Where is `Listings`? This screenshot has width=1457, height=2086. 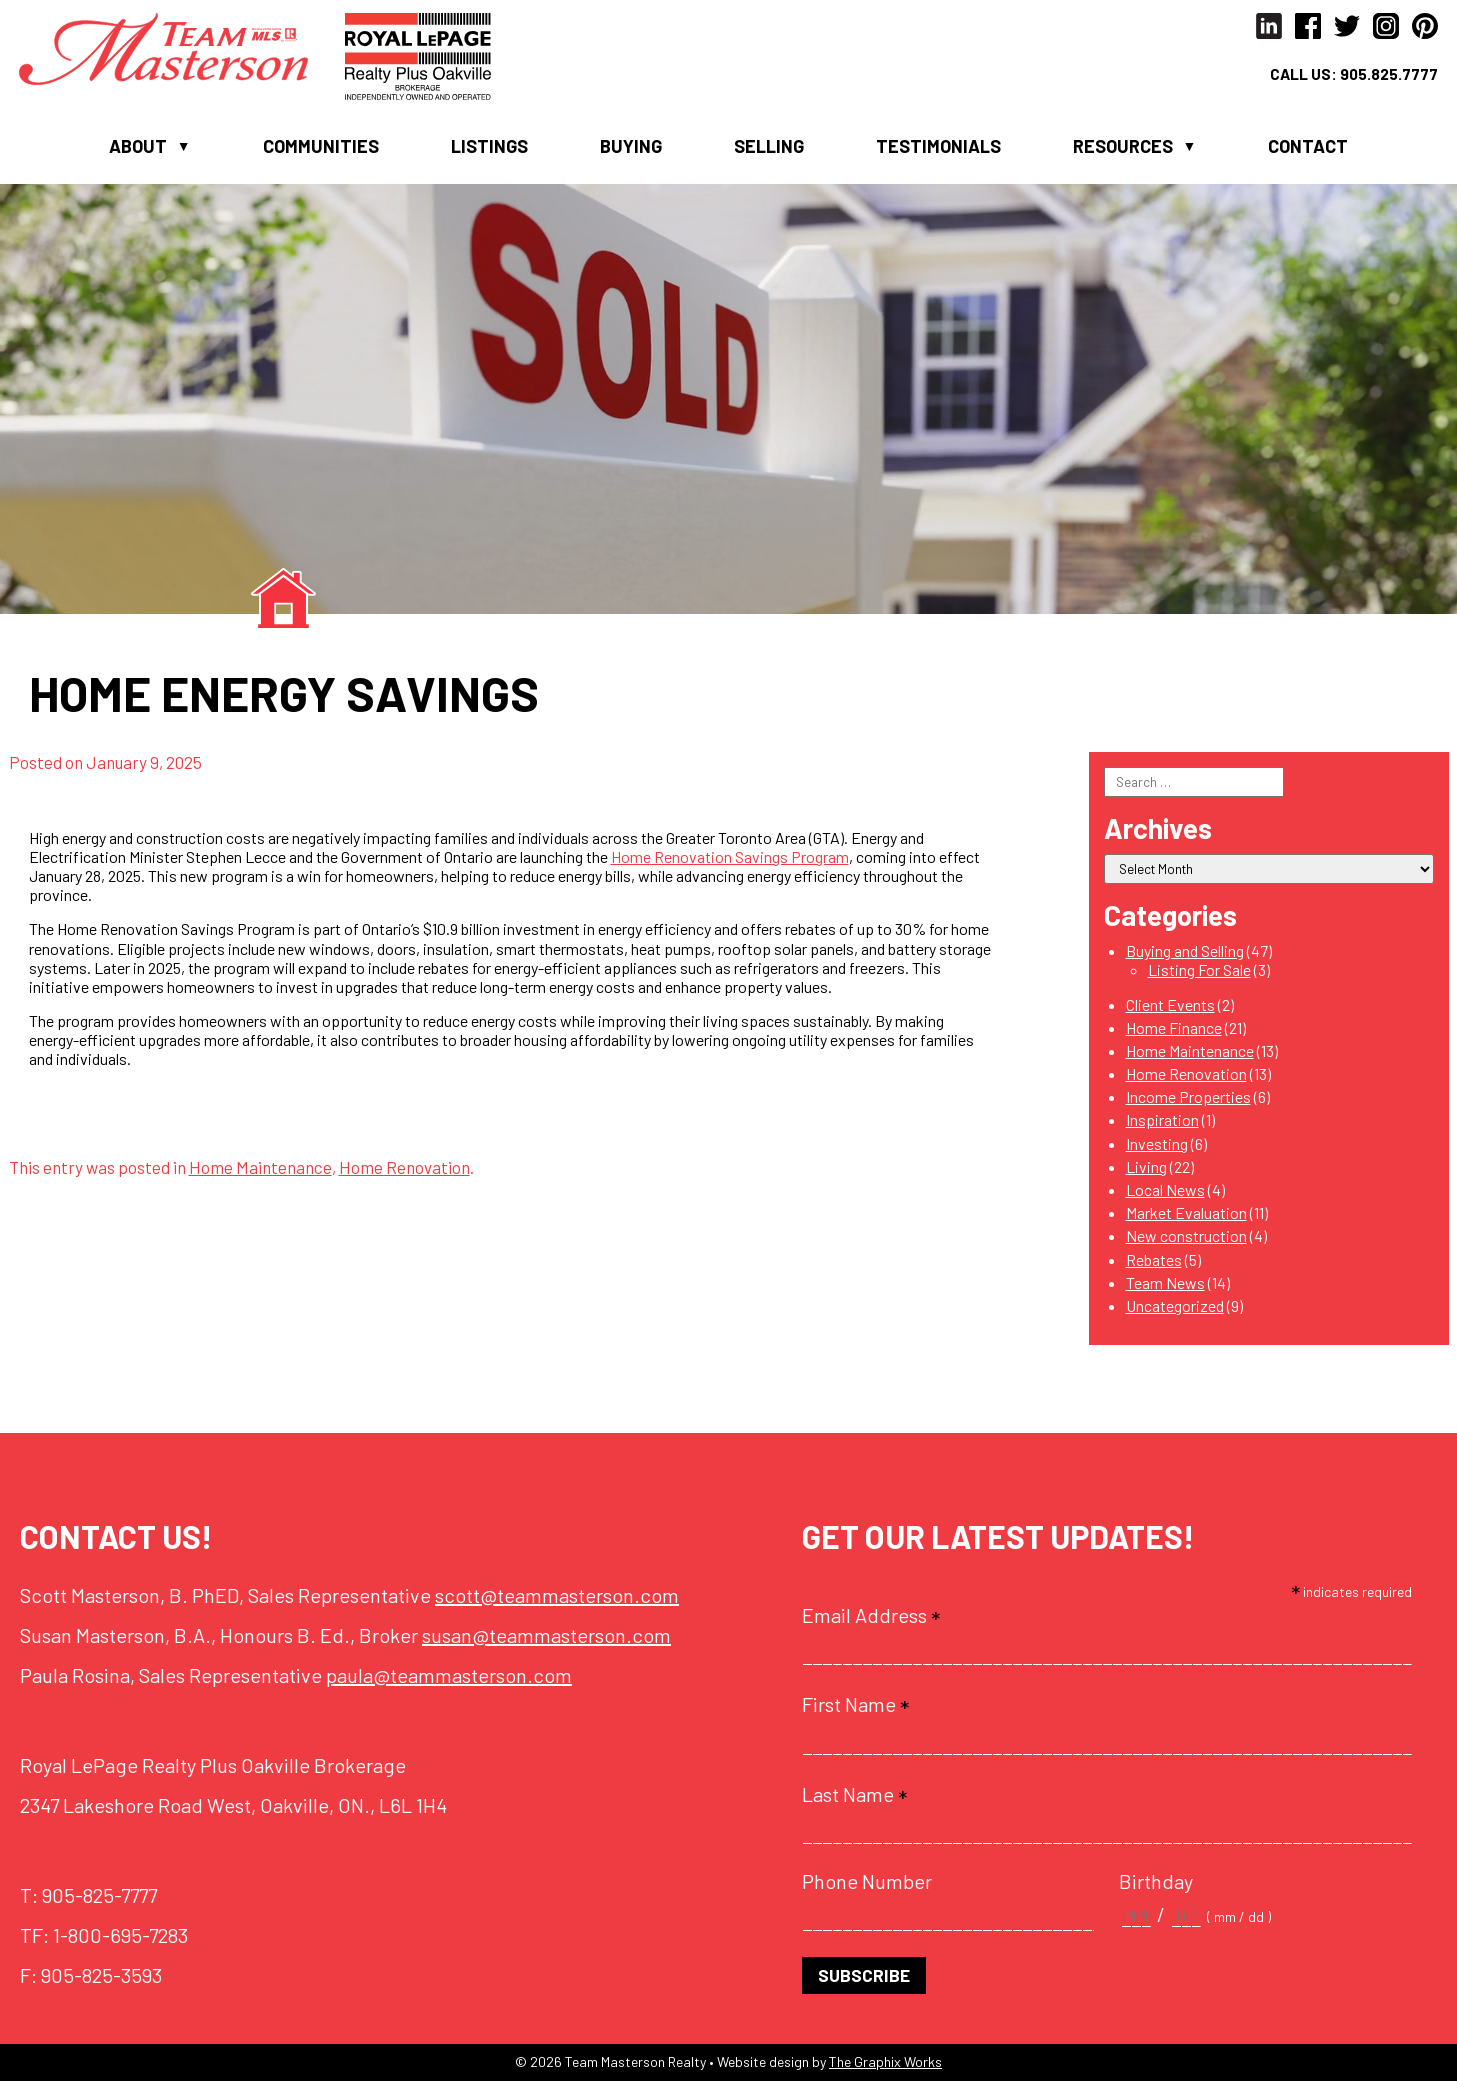
Listings is located at coordinates (489, 148).